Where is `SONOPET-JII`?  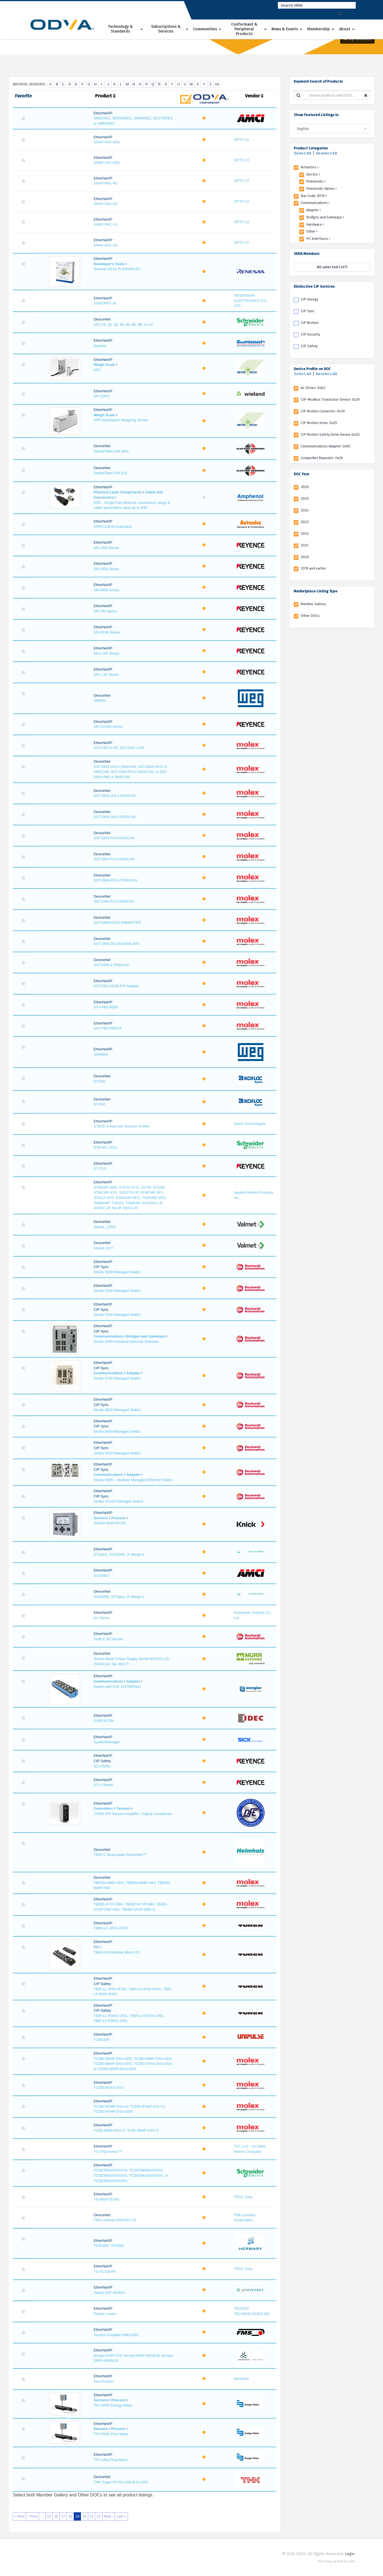 SONOPET-JII is located at coordinates (105, 303).